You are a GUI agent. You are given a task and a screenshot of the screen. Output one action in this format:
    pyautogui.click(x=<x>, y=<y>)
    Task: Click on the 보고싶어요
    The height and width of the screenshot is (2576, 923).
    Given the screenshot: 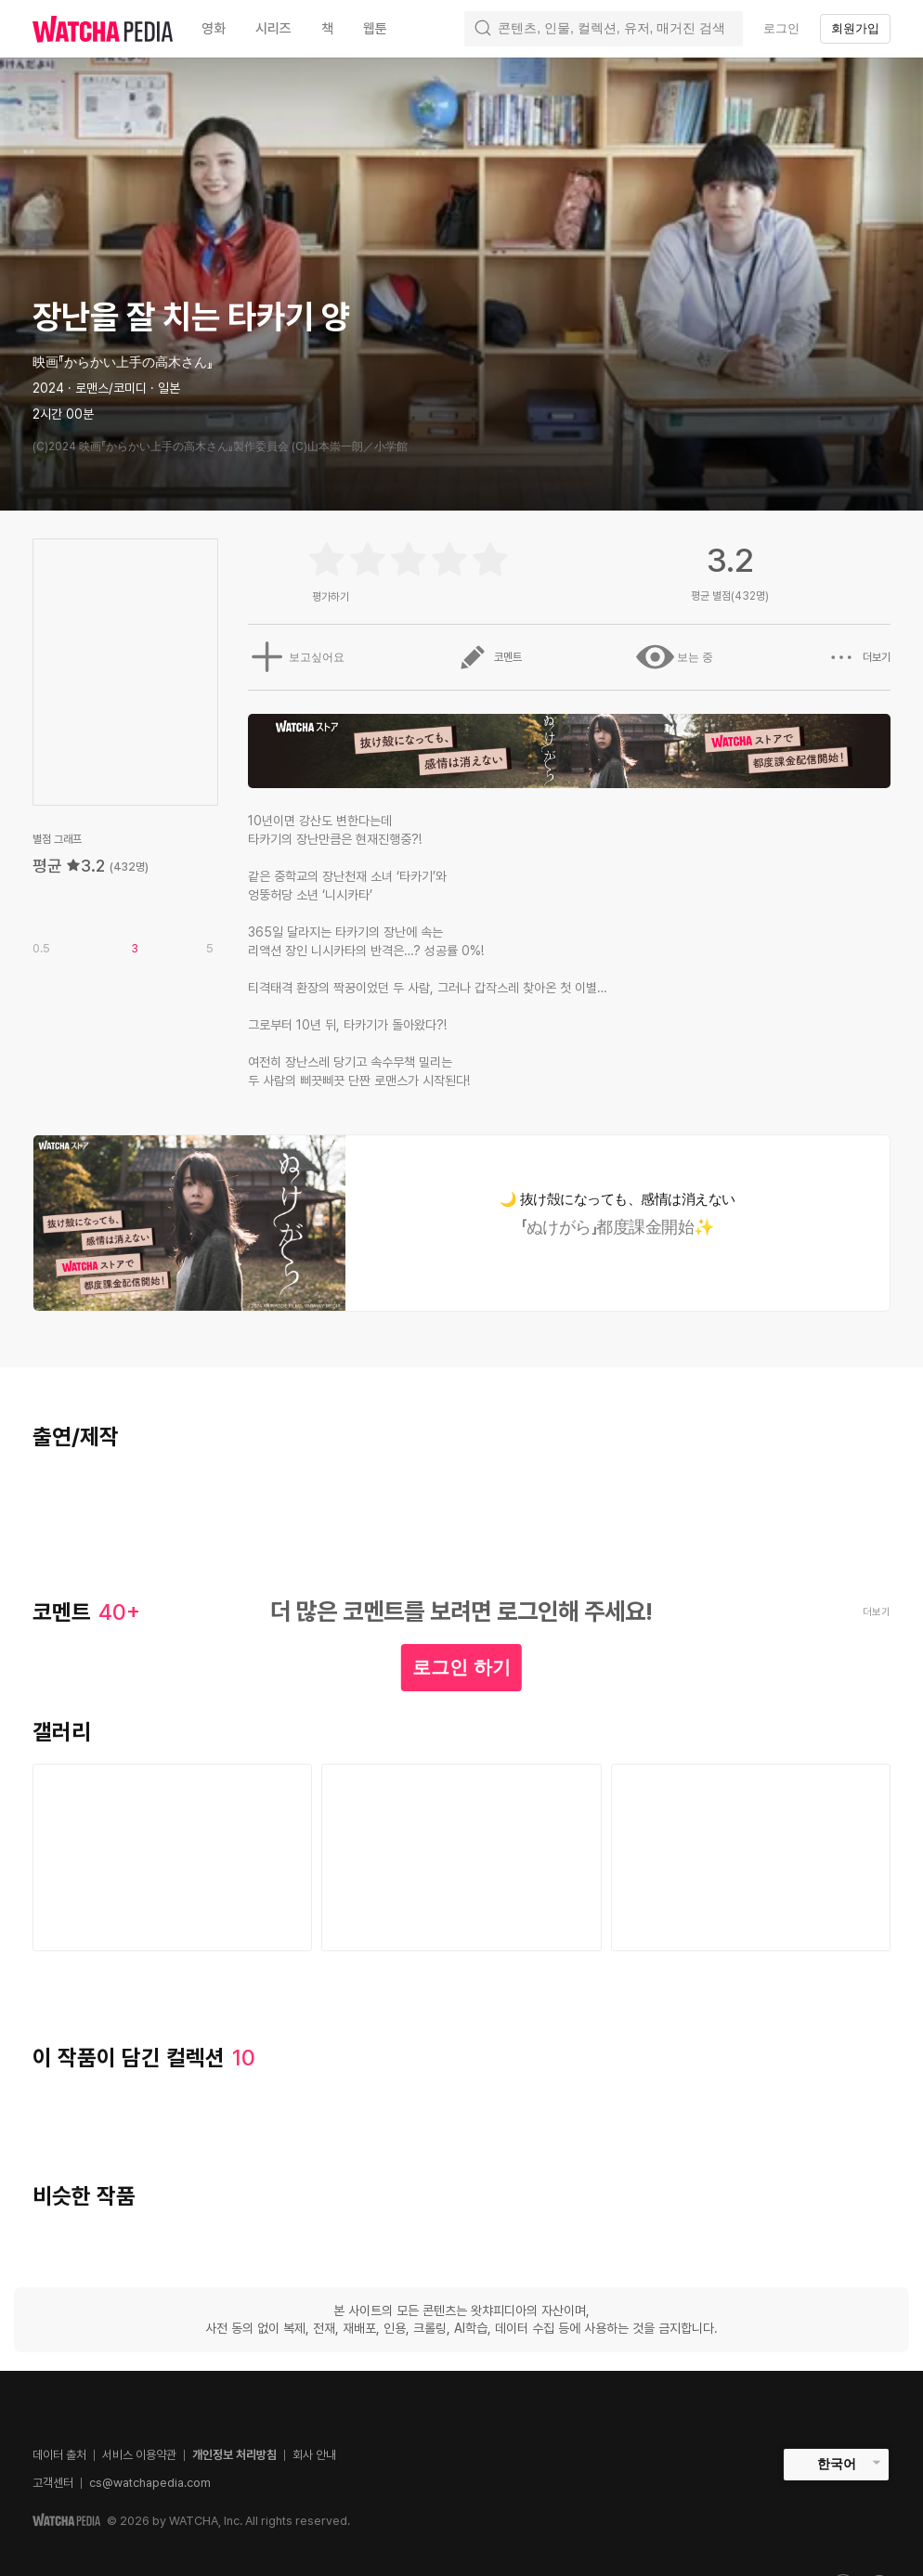 What is the action you would take?
    pyautogui.click(x=293, y=657)
    